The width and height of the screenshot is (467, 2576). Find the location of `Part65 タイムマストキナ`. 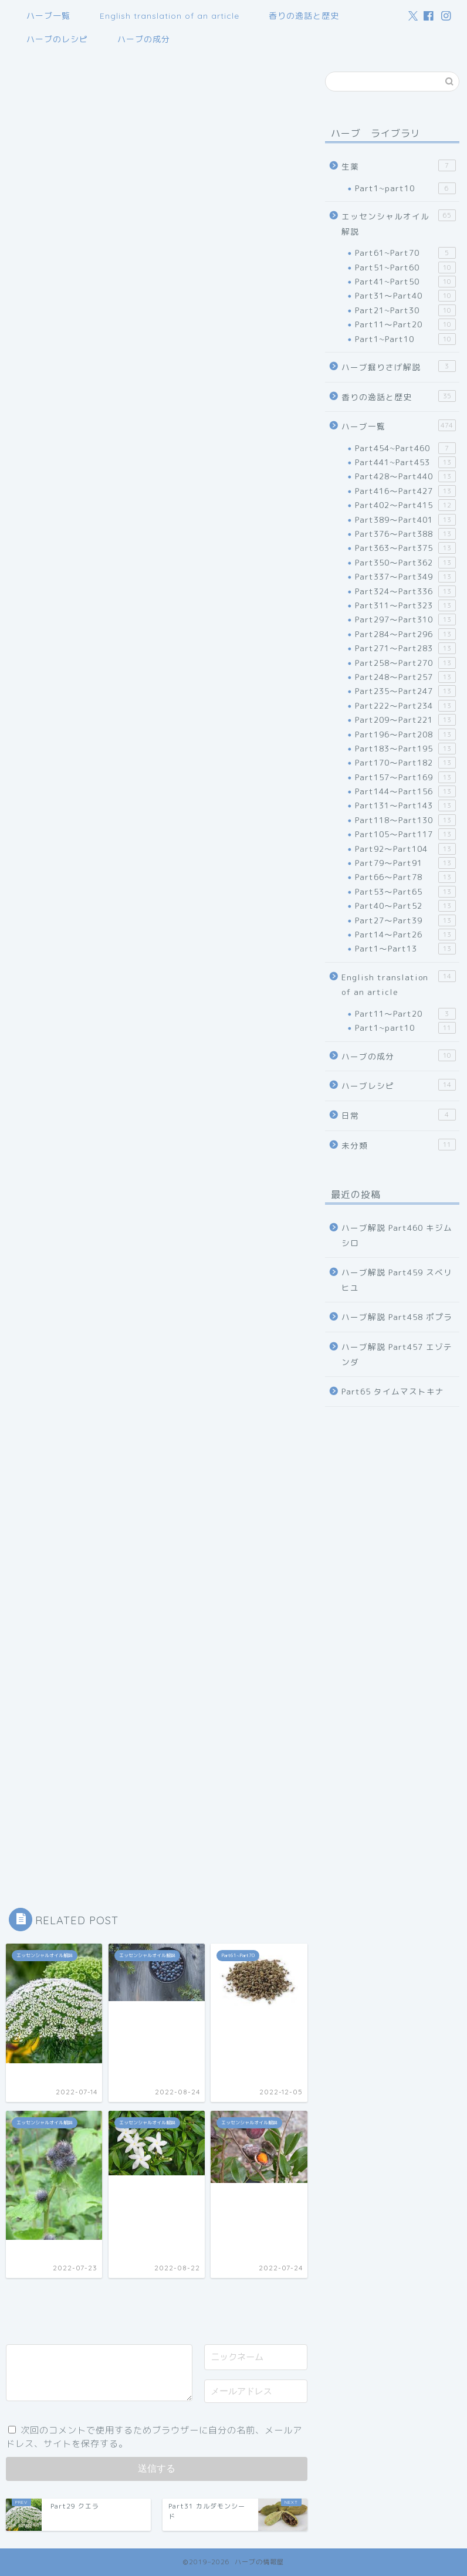

Part65 タイムマストキナ is located at coordinates (392, 1391).